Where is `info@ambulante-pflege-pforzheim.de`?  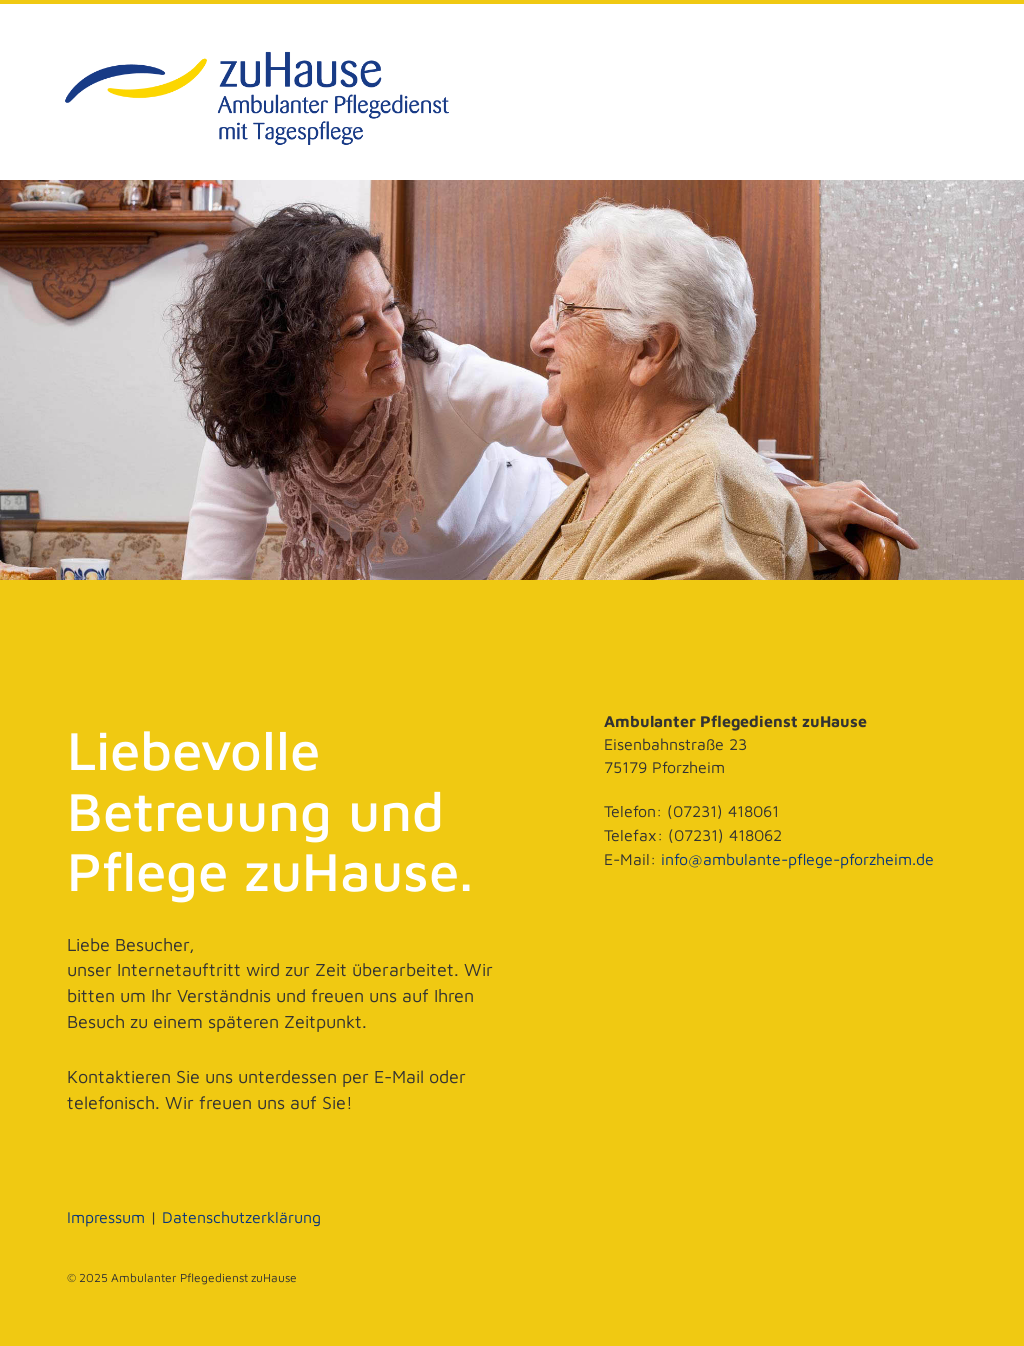 info@ambulante-pflege-pforzheim.de is located at coordinates (797, 859).